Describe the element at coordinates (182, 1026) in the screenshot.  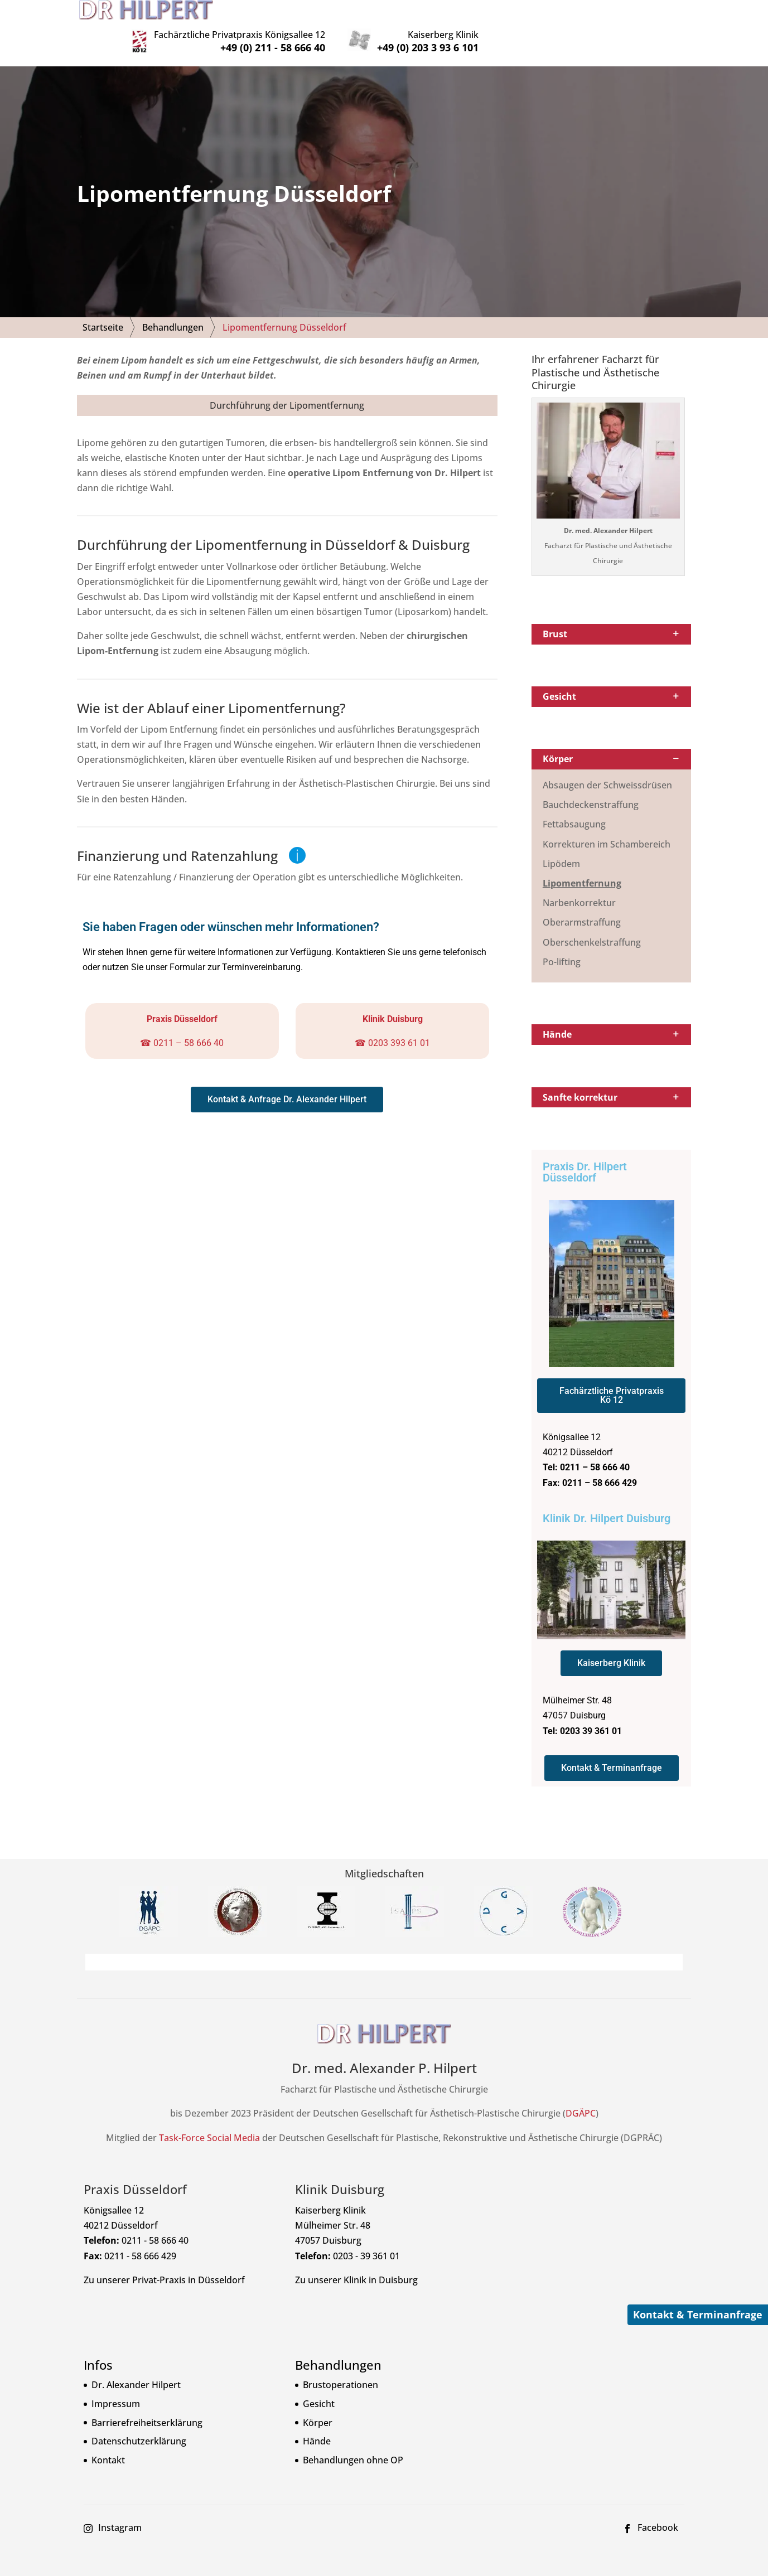
I see `☎ 0211 – 58 666 40` at that location.